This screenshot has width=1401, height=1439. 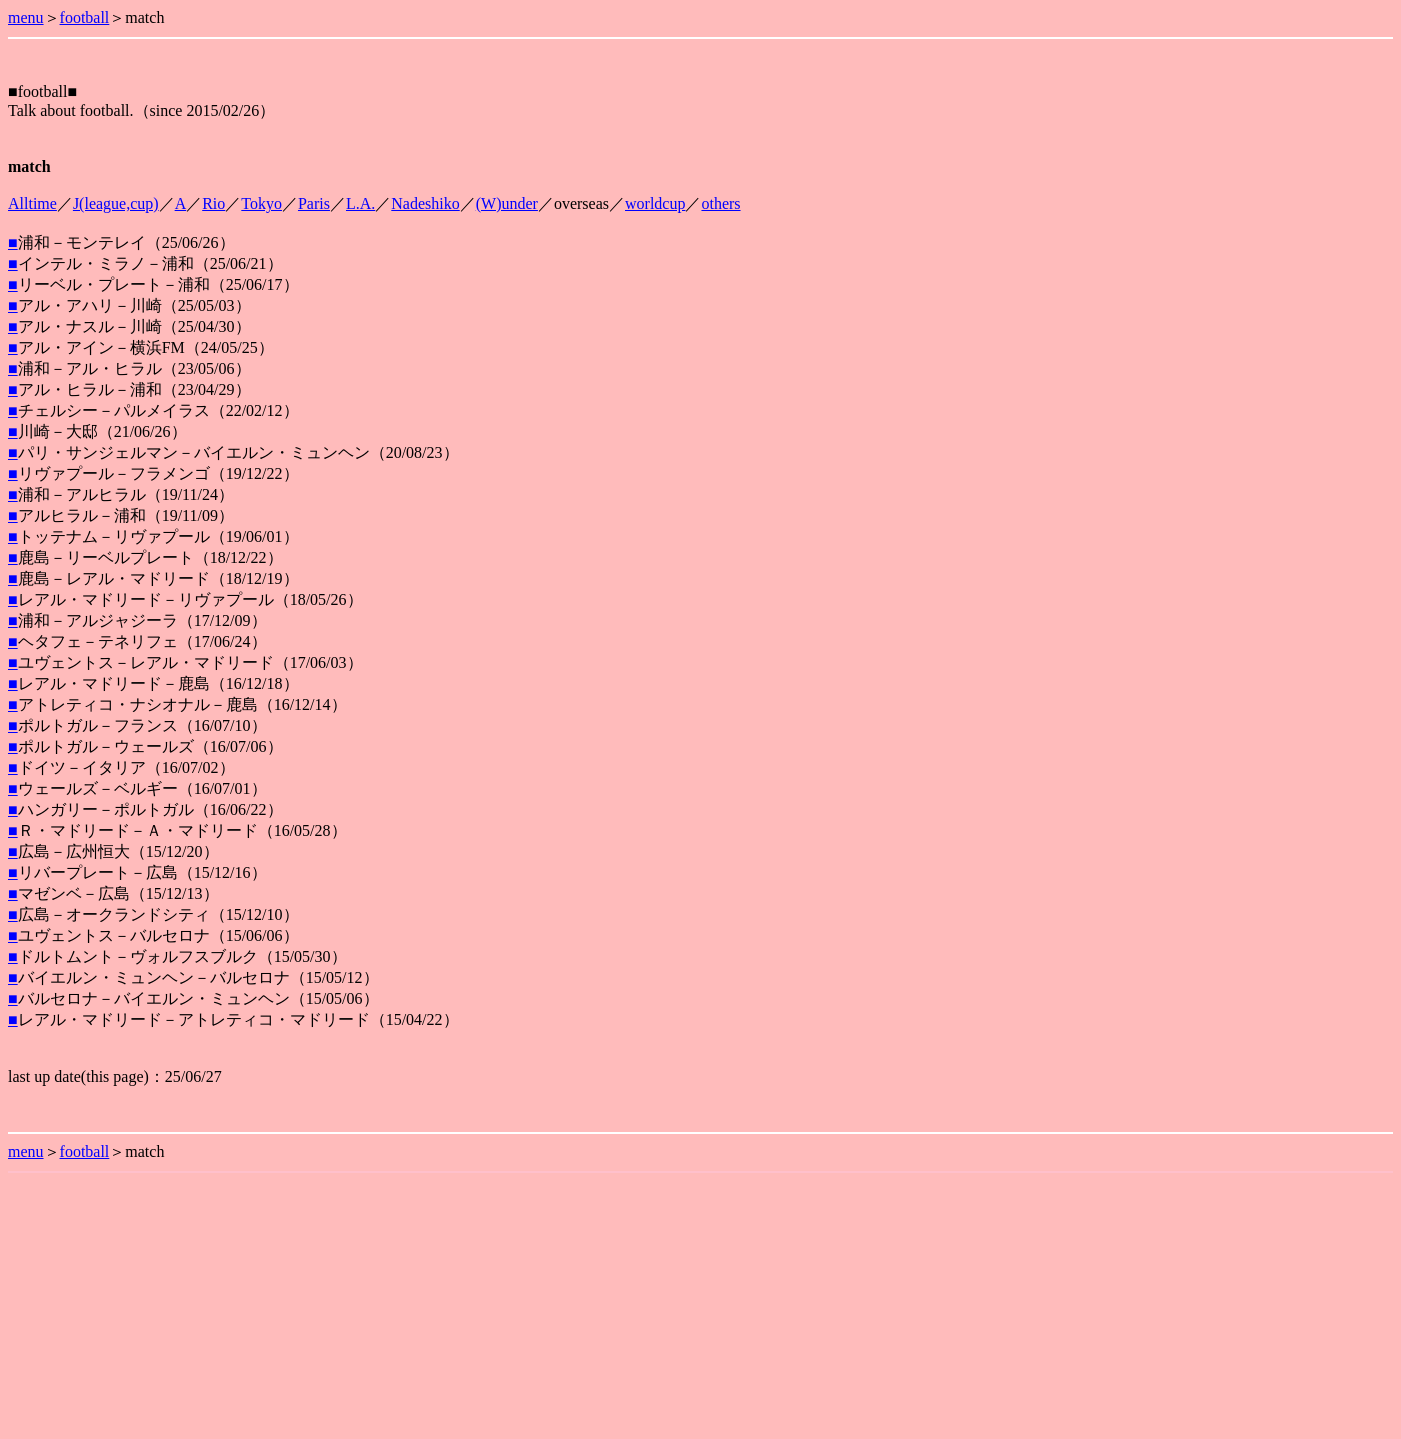 I want to click on worldcup, so click(x=655, y=203).